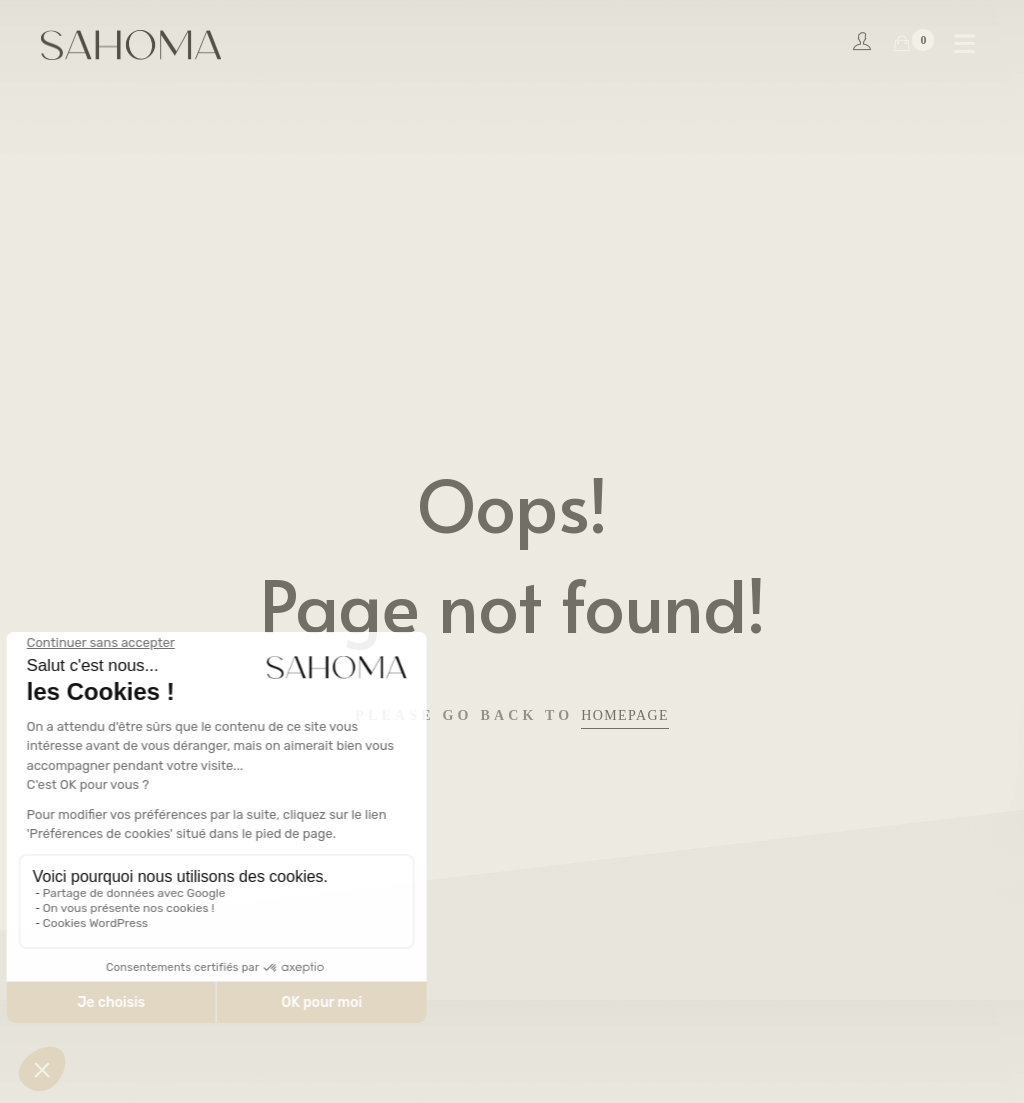  What do you see at coordinates (902, 44) in the screenshot?
I see `[Shopping Cart]` at bounding box center [902, 44].